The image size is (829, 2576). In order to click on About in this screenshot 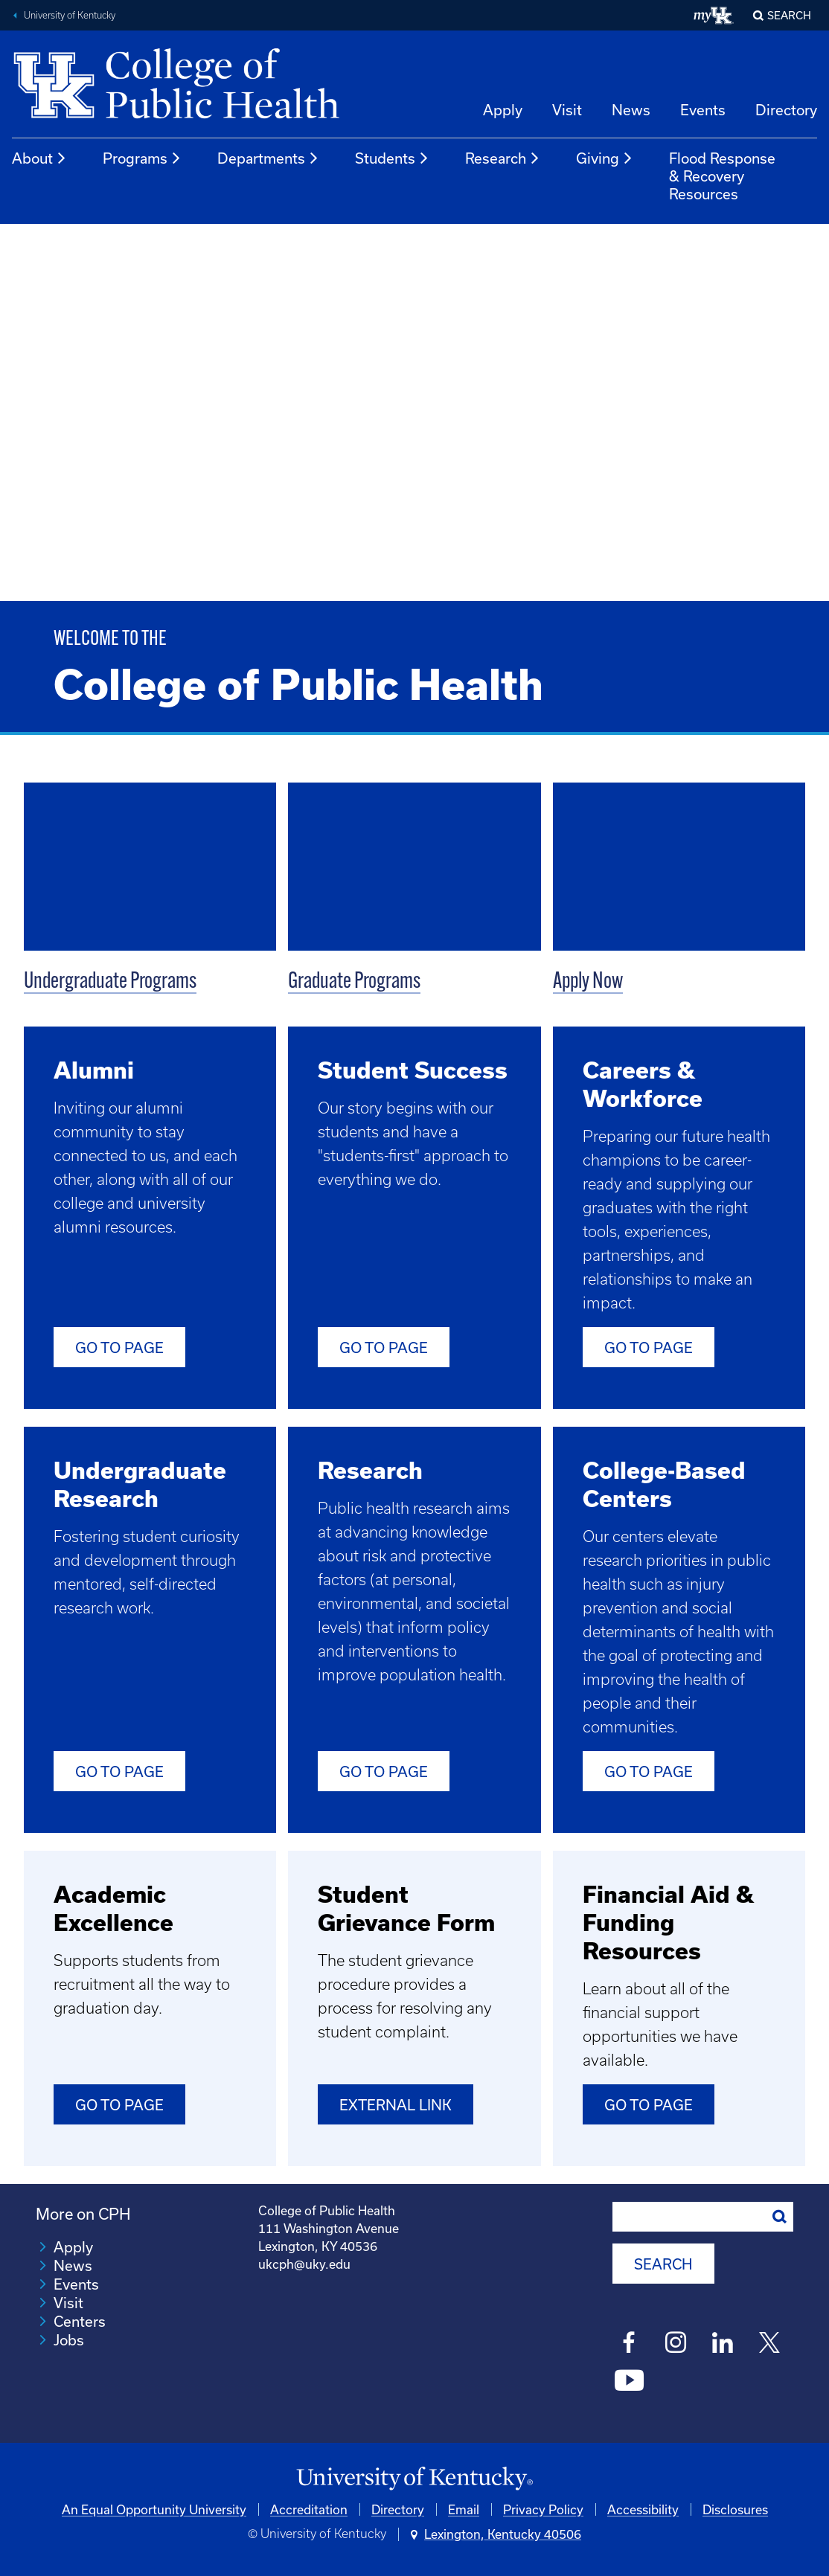, I will do `click(39, 158)`.